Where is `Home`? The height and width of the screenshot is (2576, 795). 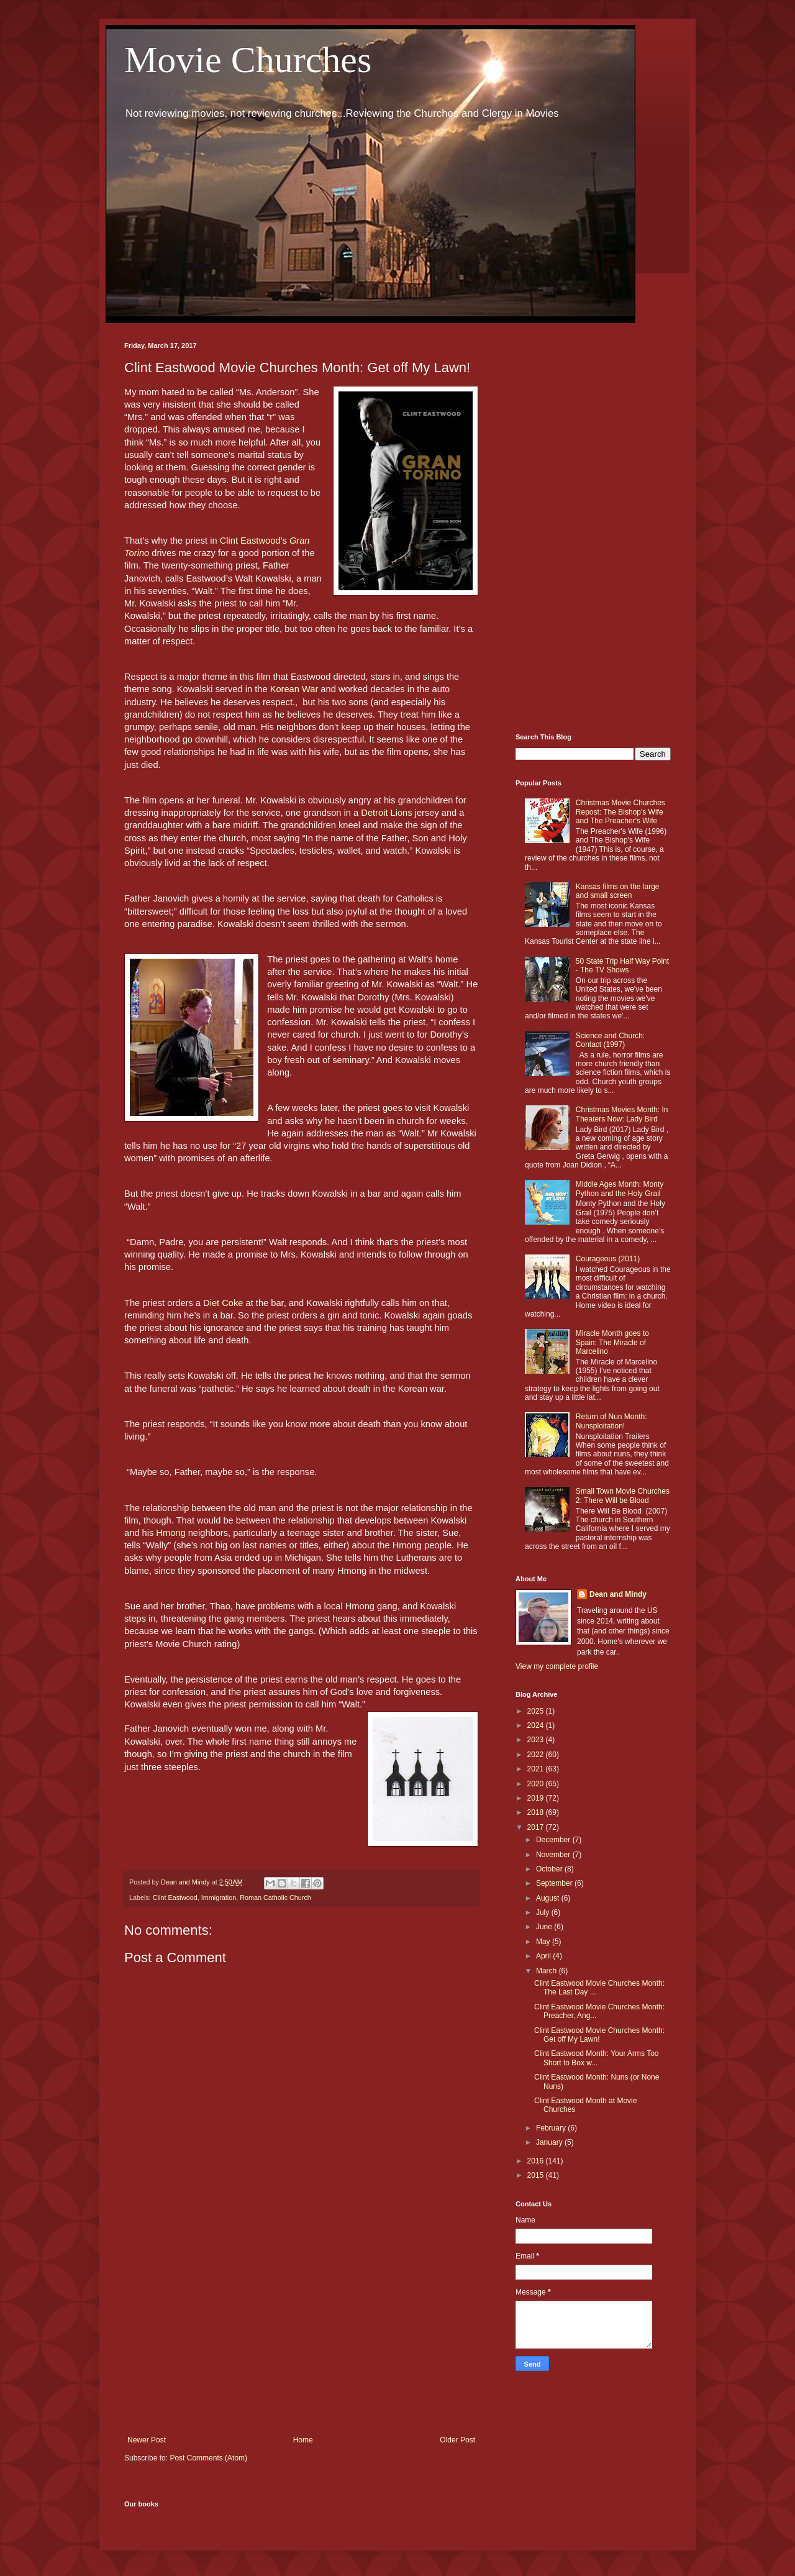 Home is located at coordinates (303, 2440).